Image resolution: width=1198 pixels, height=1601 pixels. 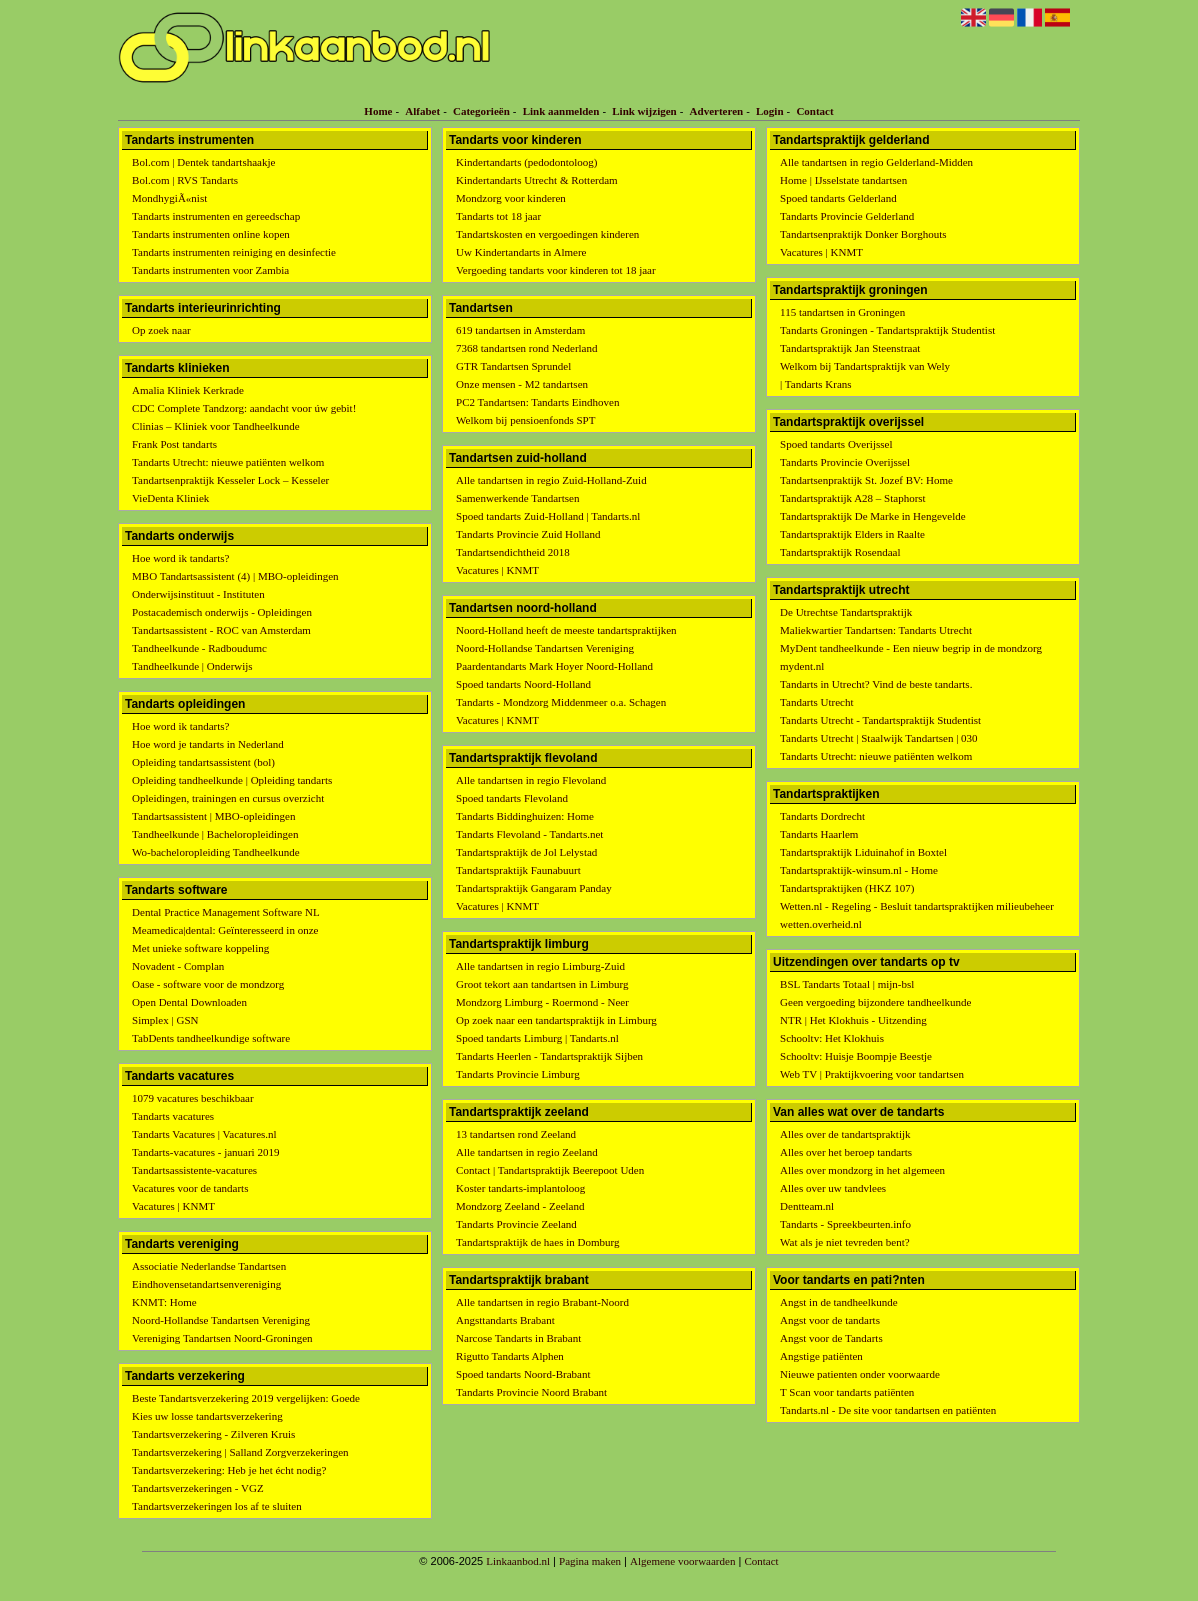 I want to click on Opleiding tandheelkunde | Opleiding tandarts, so click(x=232, y=780).